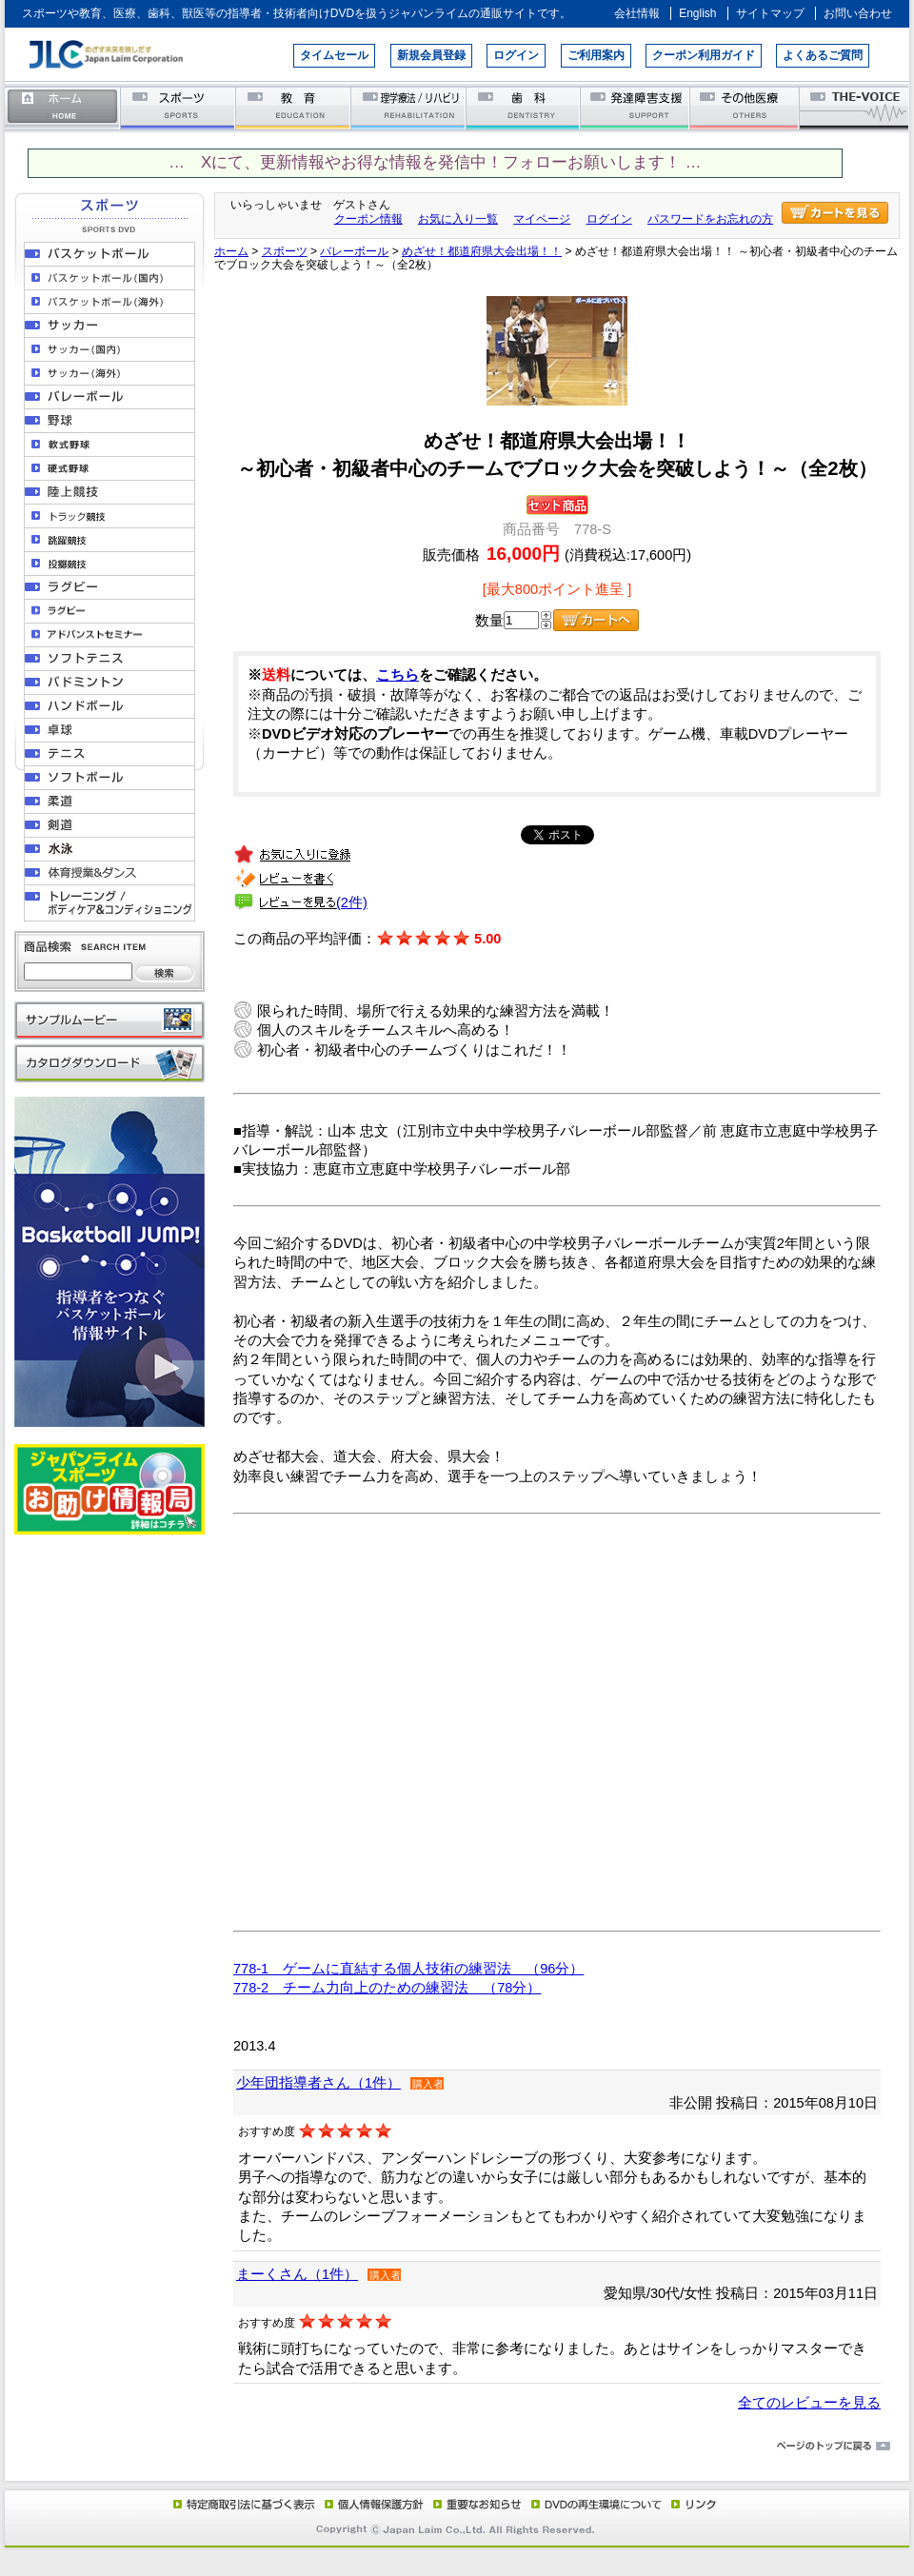  I want to click on まーくさん（1件）, so click(297, 2274).